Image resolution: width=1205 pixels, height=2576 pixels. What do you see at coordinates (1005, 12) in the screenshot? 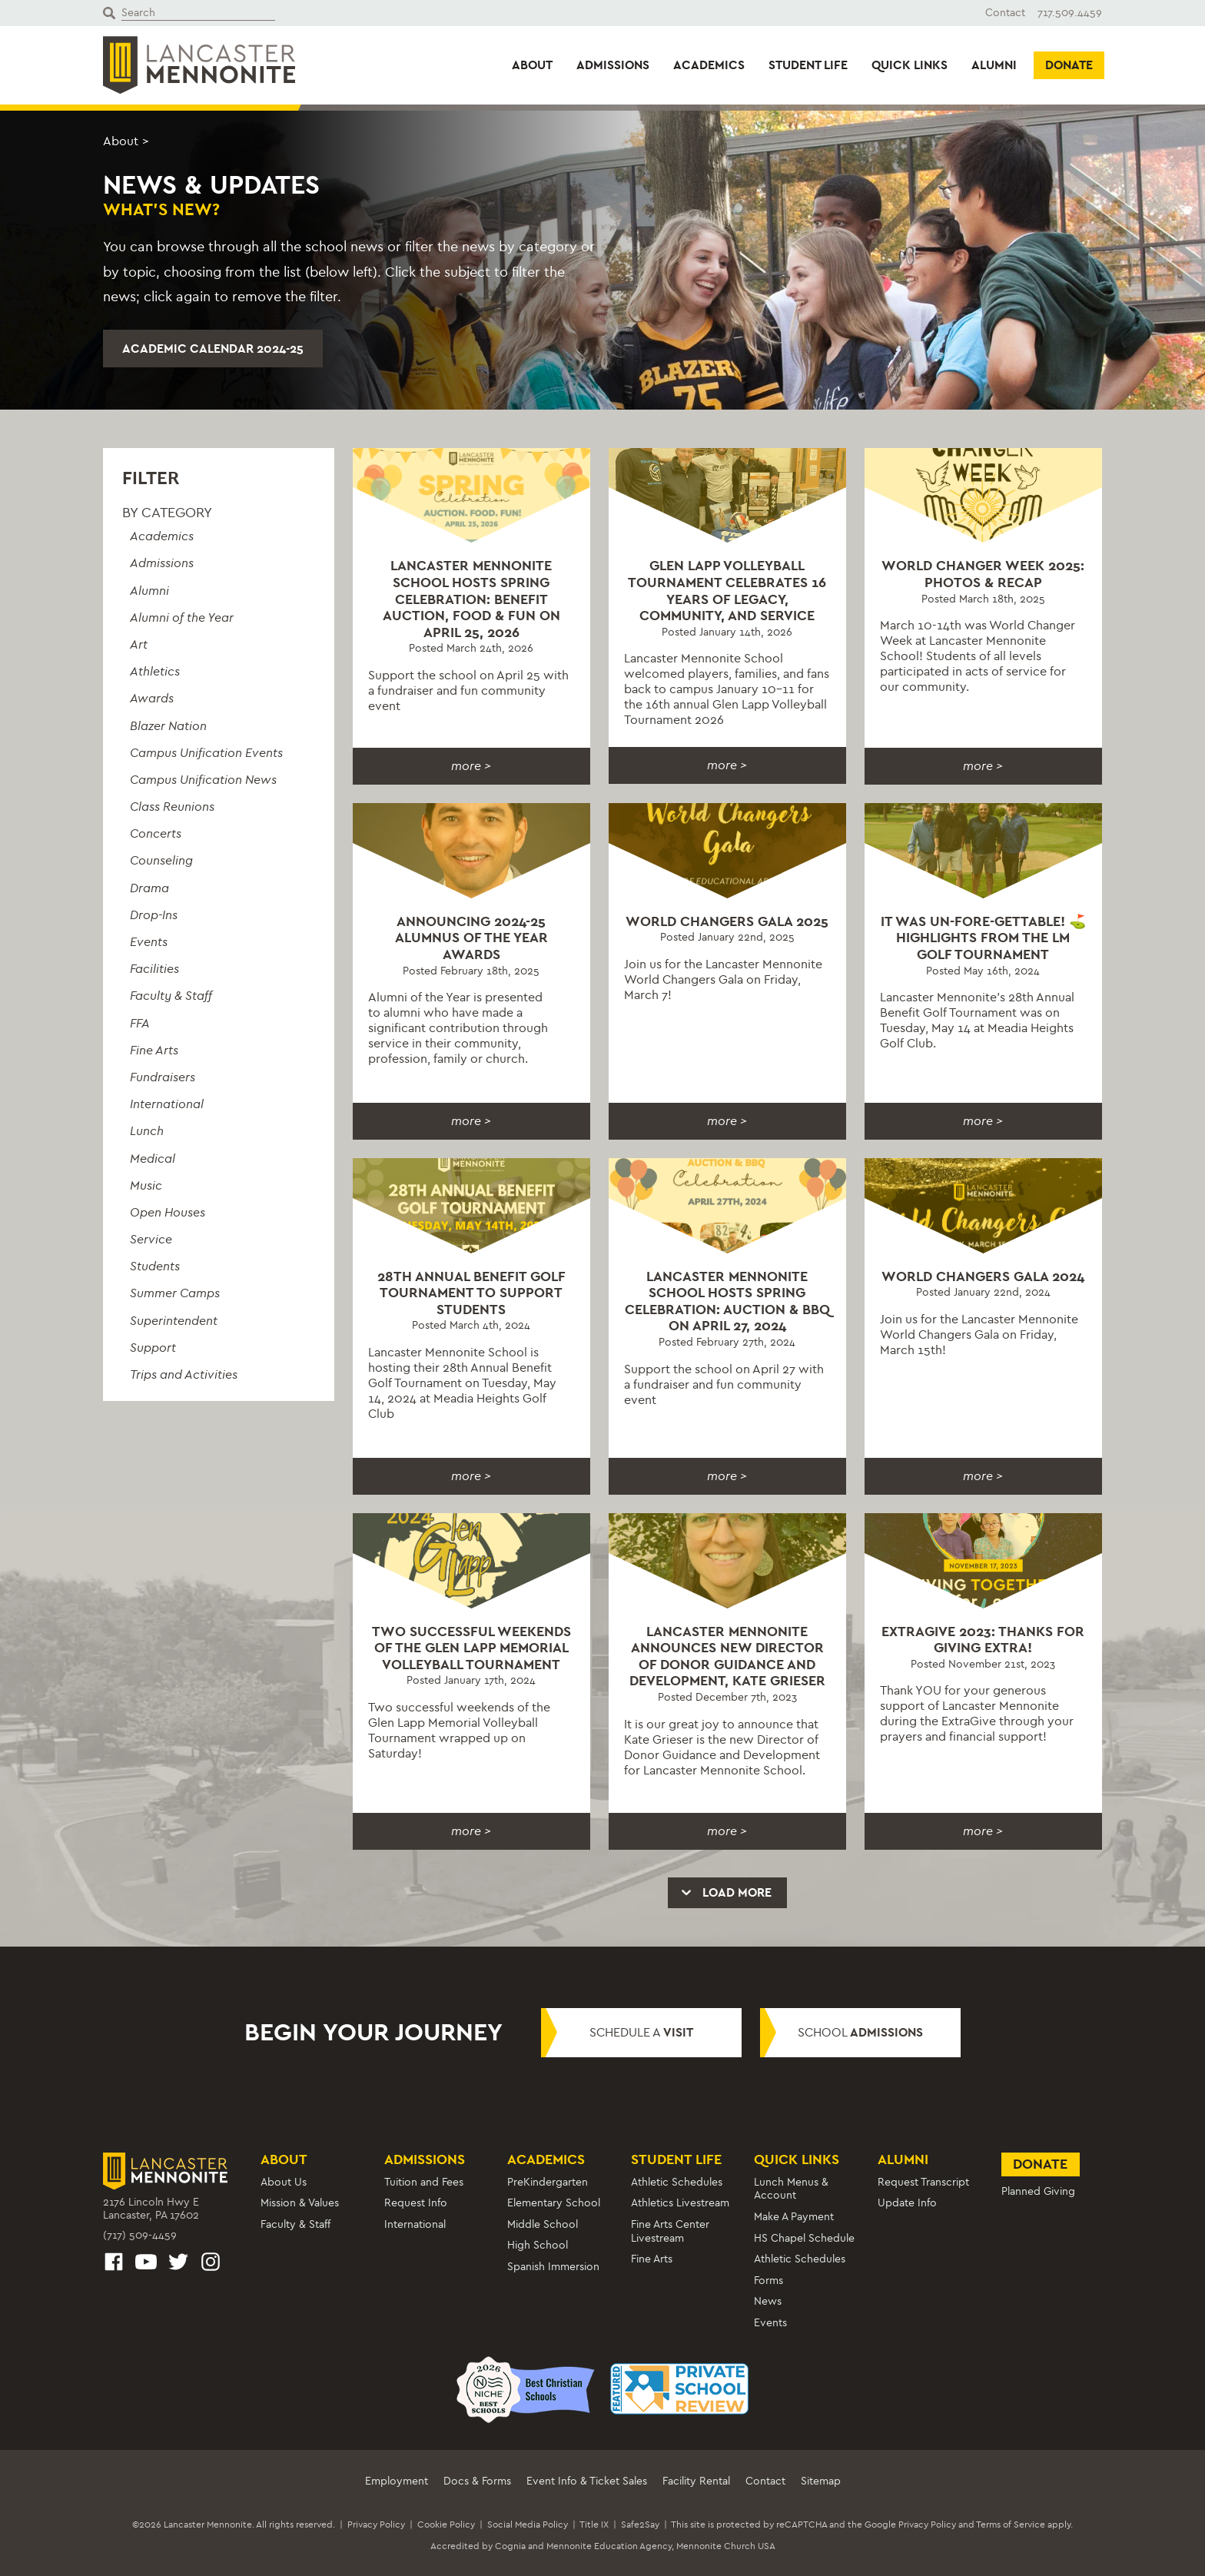
I see `Contact` at bounding box center [1005, 12].